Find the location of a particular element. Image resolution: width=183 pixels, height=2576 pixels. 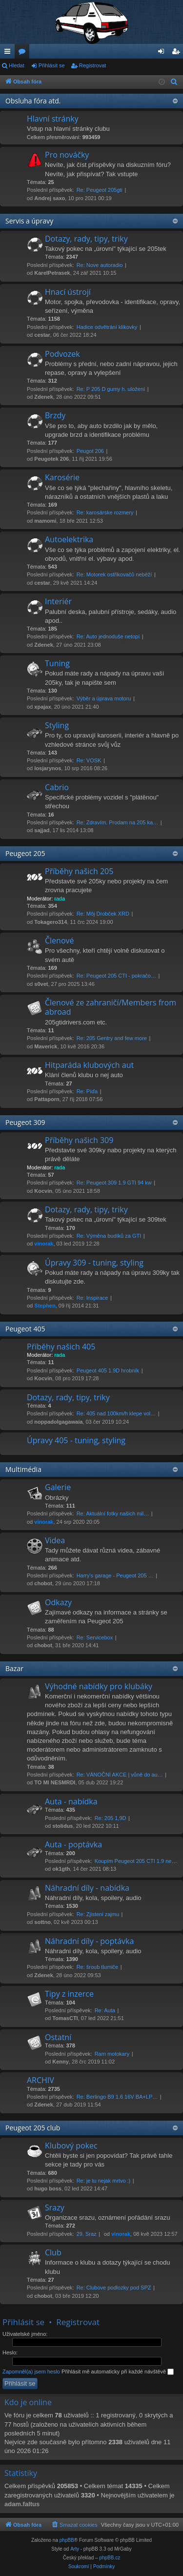

Hadice odvětrání klikovky is located at coordinates (107, 327).